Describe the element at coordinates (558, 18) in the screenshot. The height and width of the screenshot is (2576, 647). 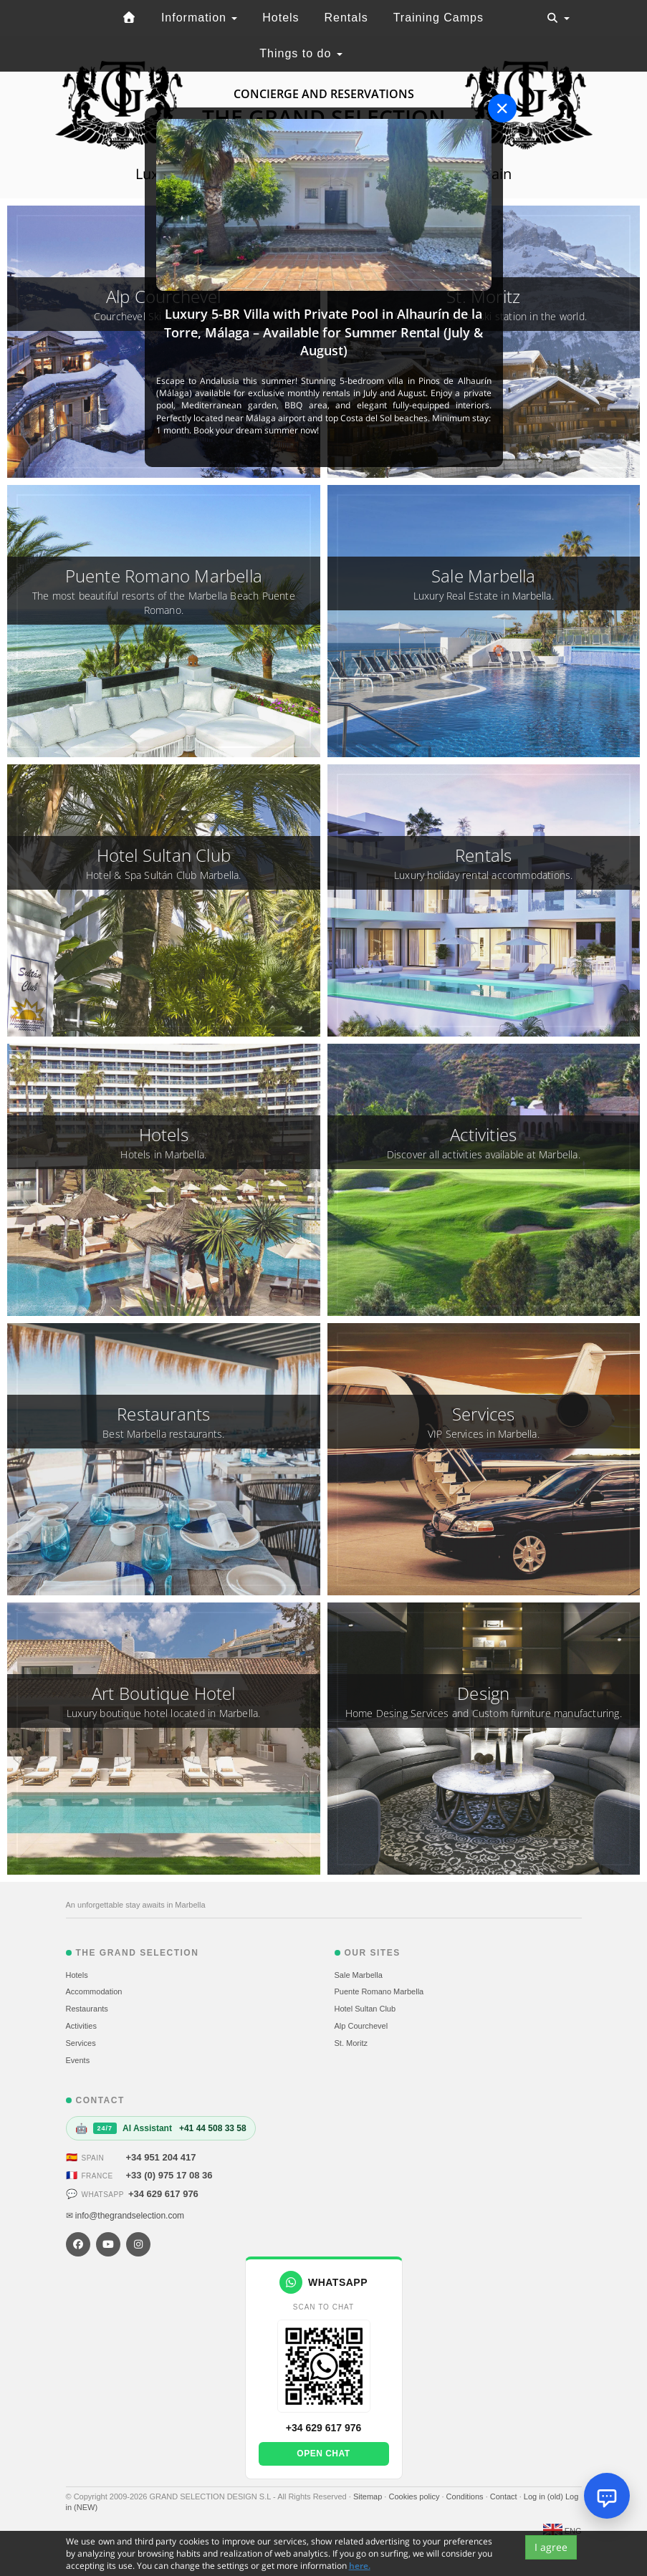
I see `[Toggle navigation]` at that location.